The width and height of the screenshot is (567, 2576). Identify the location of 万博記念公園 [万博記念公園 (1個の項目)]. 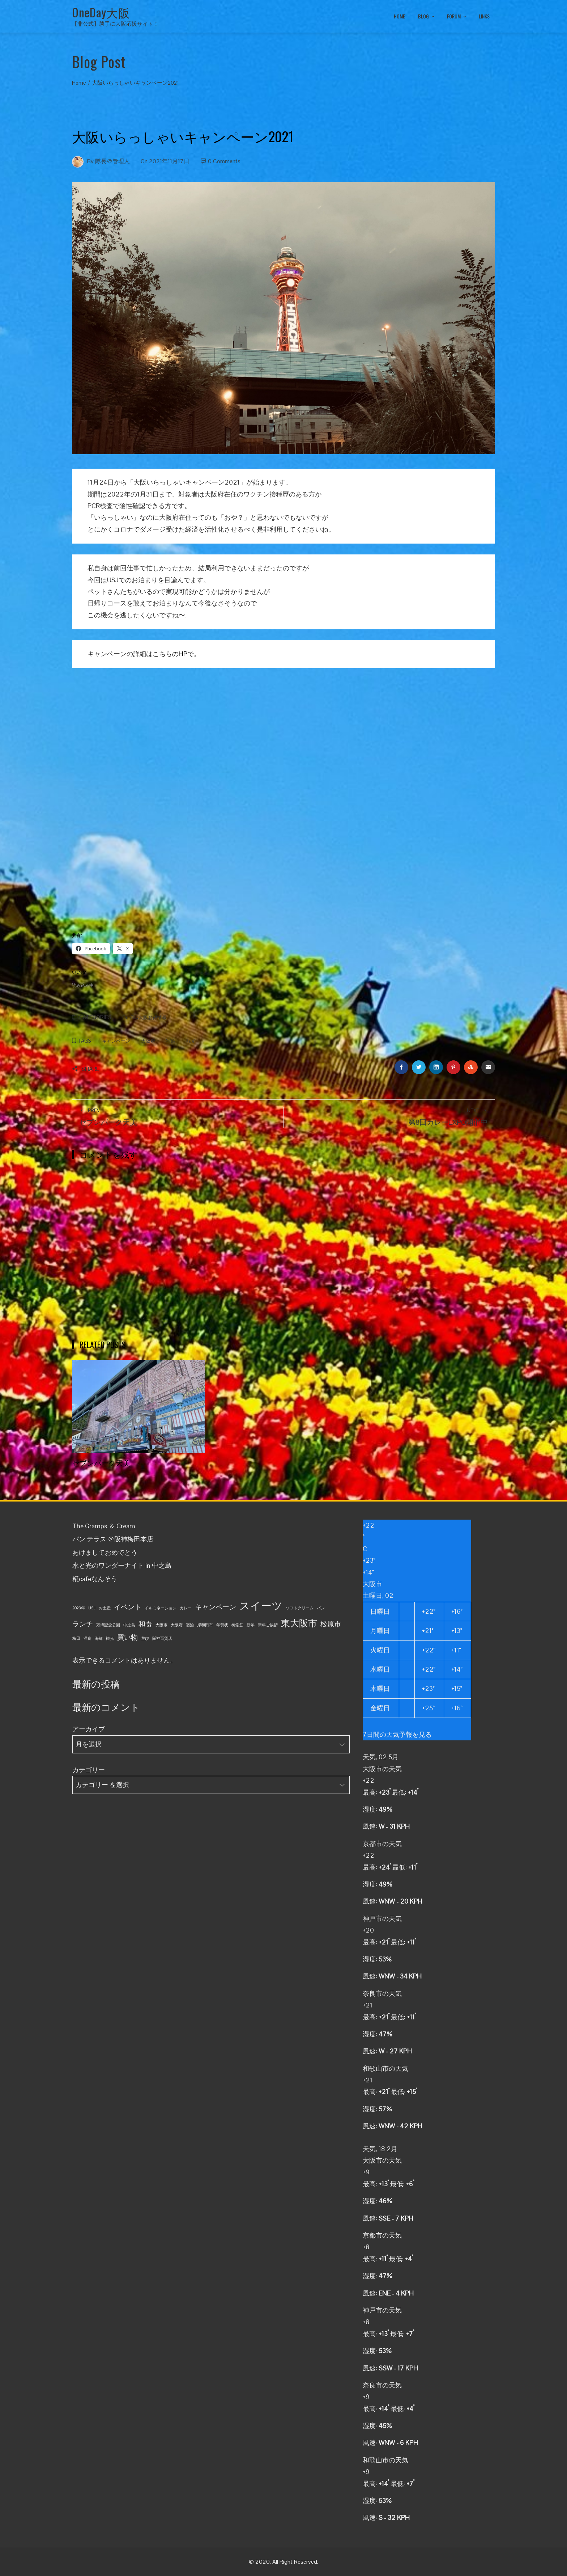
(108, 1624).